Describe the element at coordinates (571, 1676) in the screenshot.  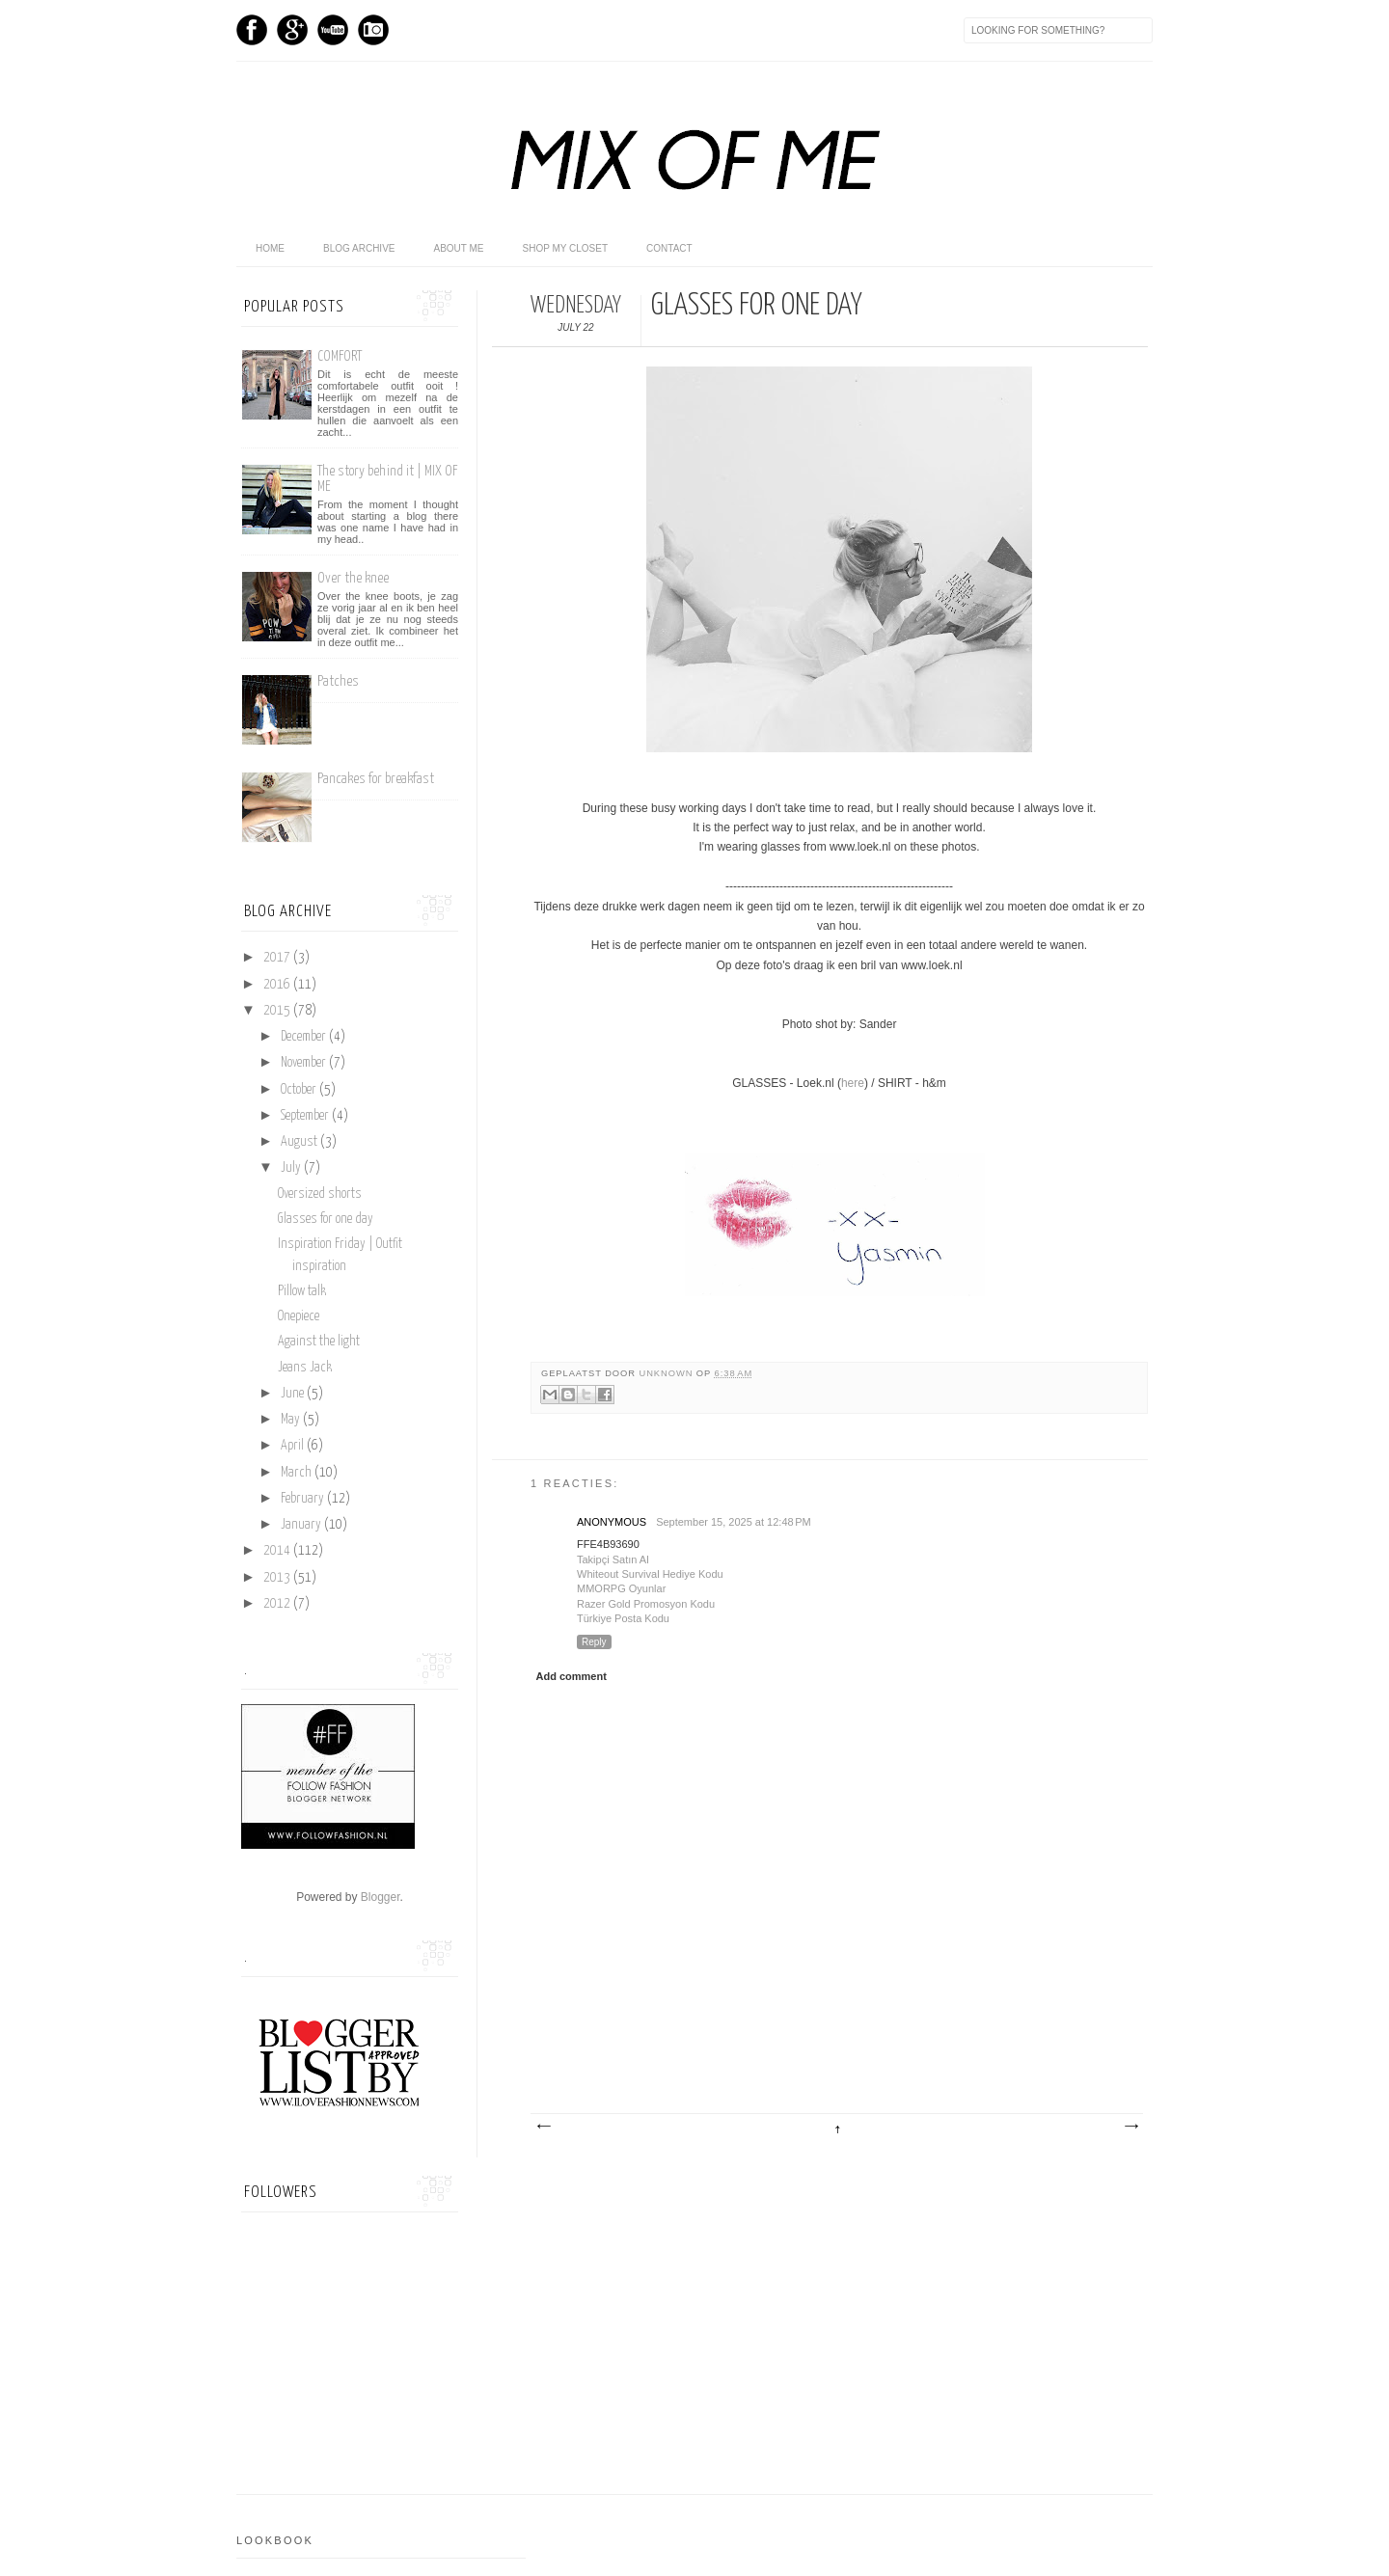
I see `Add comment` at that location.